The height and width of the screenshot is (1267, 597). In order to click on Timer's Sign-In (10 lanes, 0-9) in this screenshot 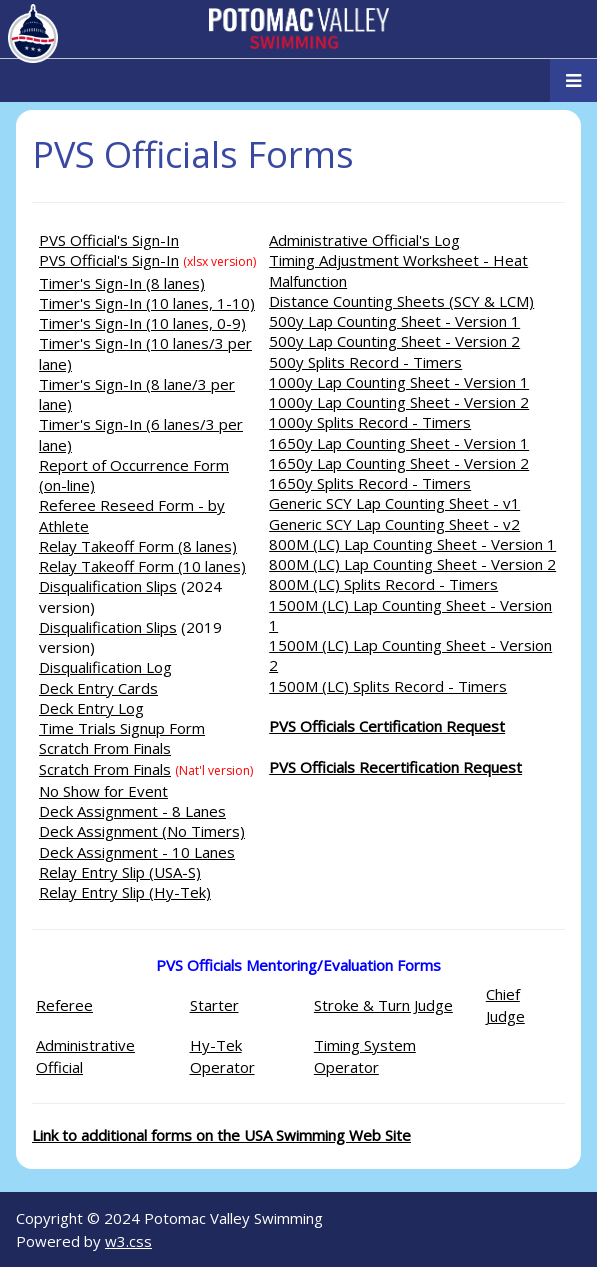, I will do `click(142, 323)`.